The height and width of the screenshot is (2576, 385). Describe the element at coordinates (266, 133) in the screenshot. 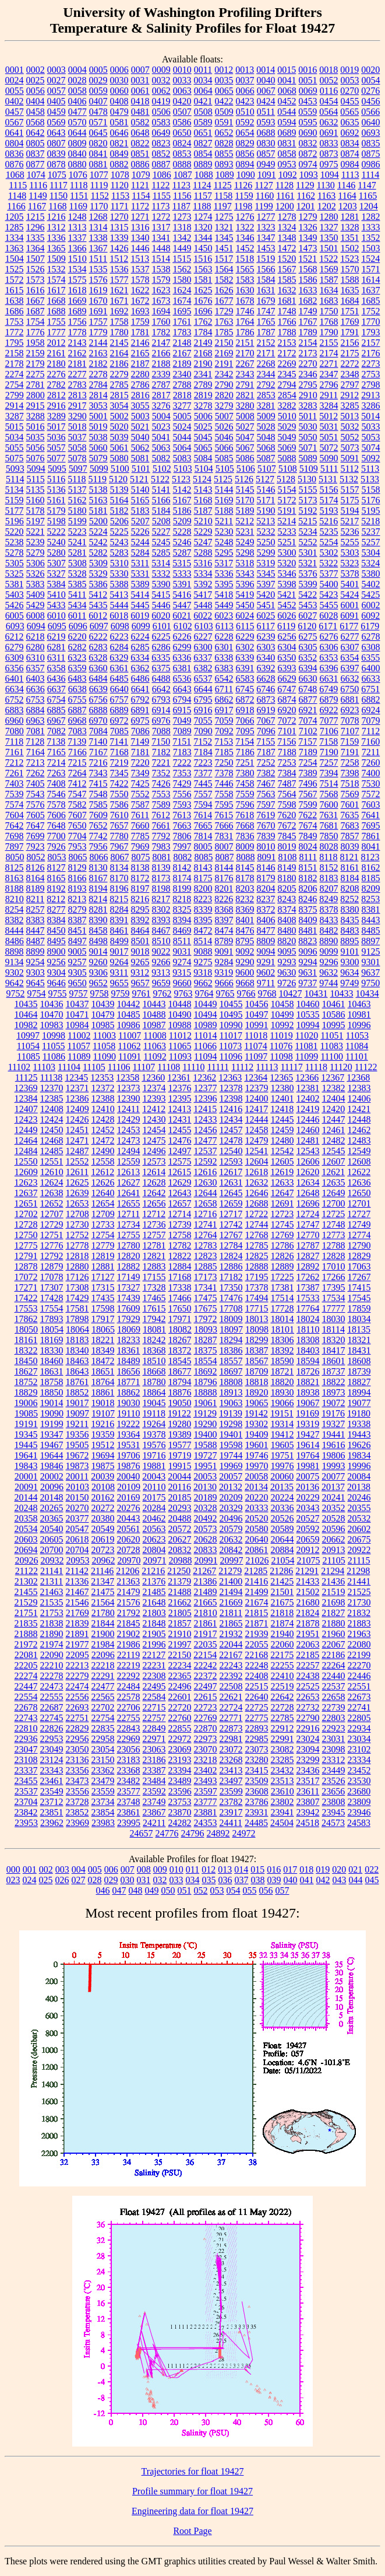

I see `0688` at that location.